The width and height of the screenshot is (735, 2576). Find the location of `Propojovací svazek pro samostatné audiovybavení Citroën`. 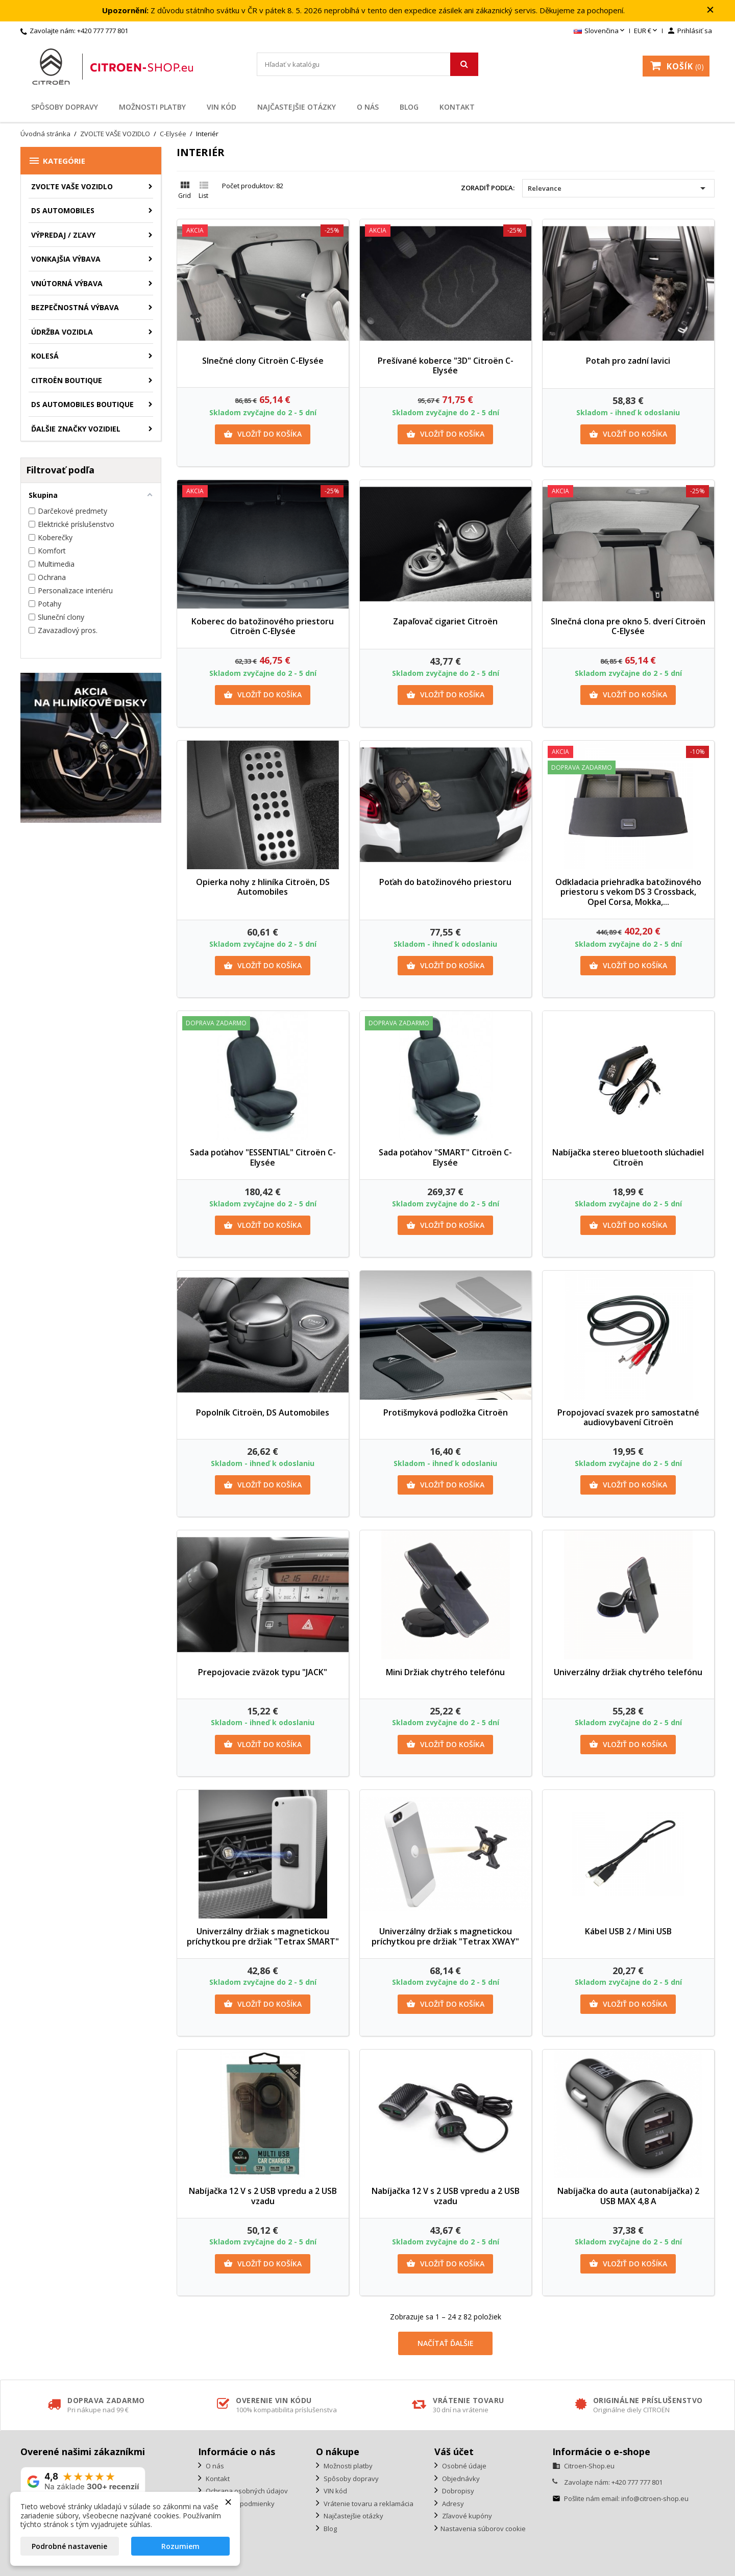

Propojovací svazek pro samostatné audiovybavení Citroën is located at coordinates (628, 1417).